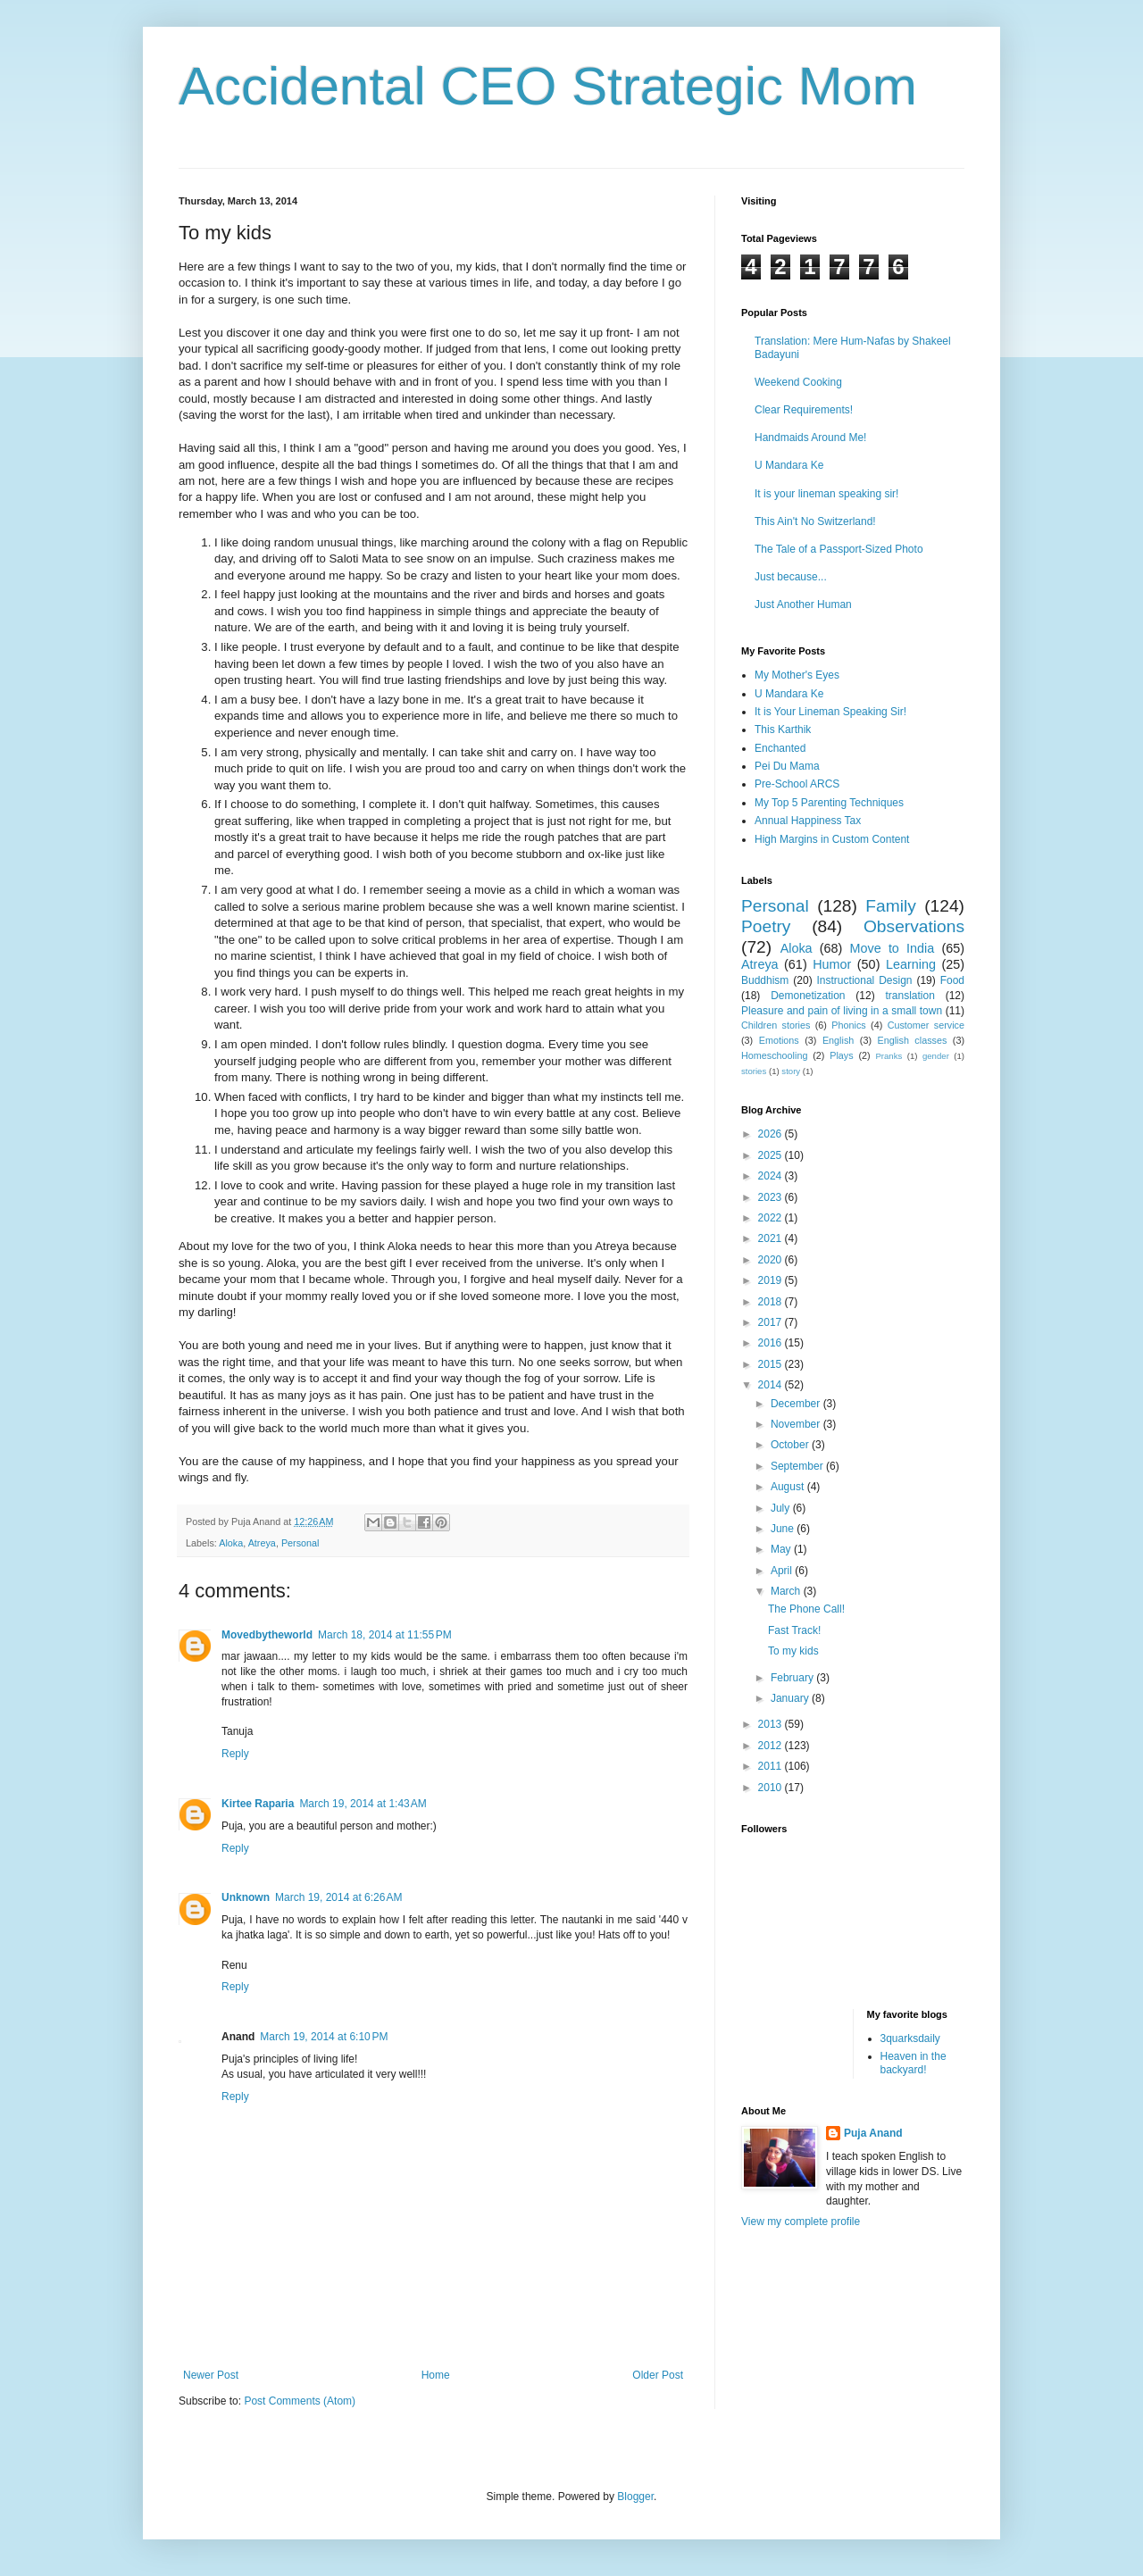 Image resolution: width=1143 pixels, height=2576 pixels. I want to click on 2016, so click(771, 1343).